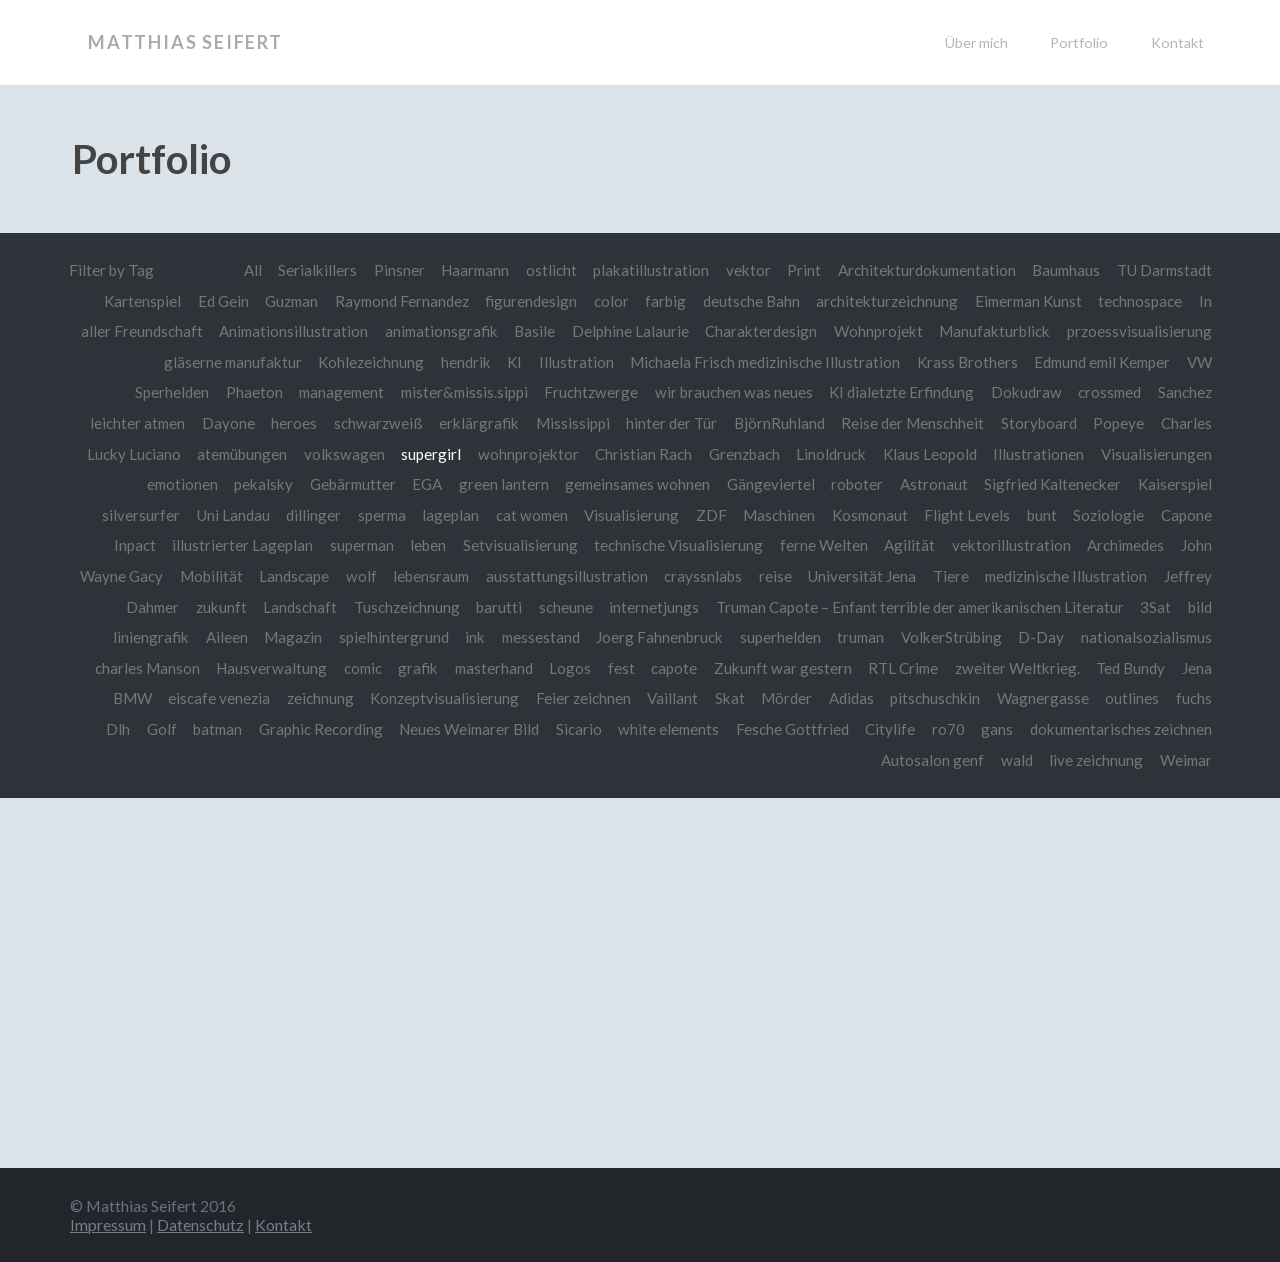 The width and height of the screenshot is (1280, 1262). I want to click on Serialkillers, so click(307, 270).